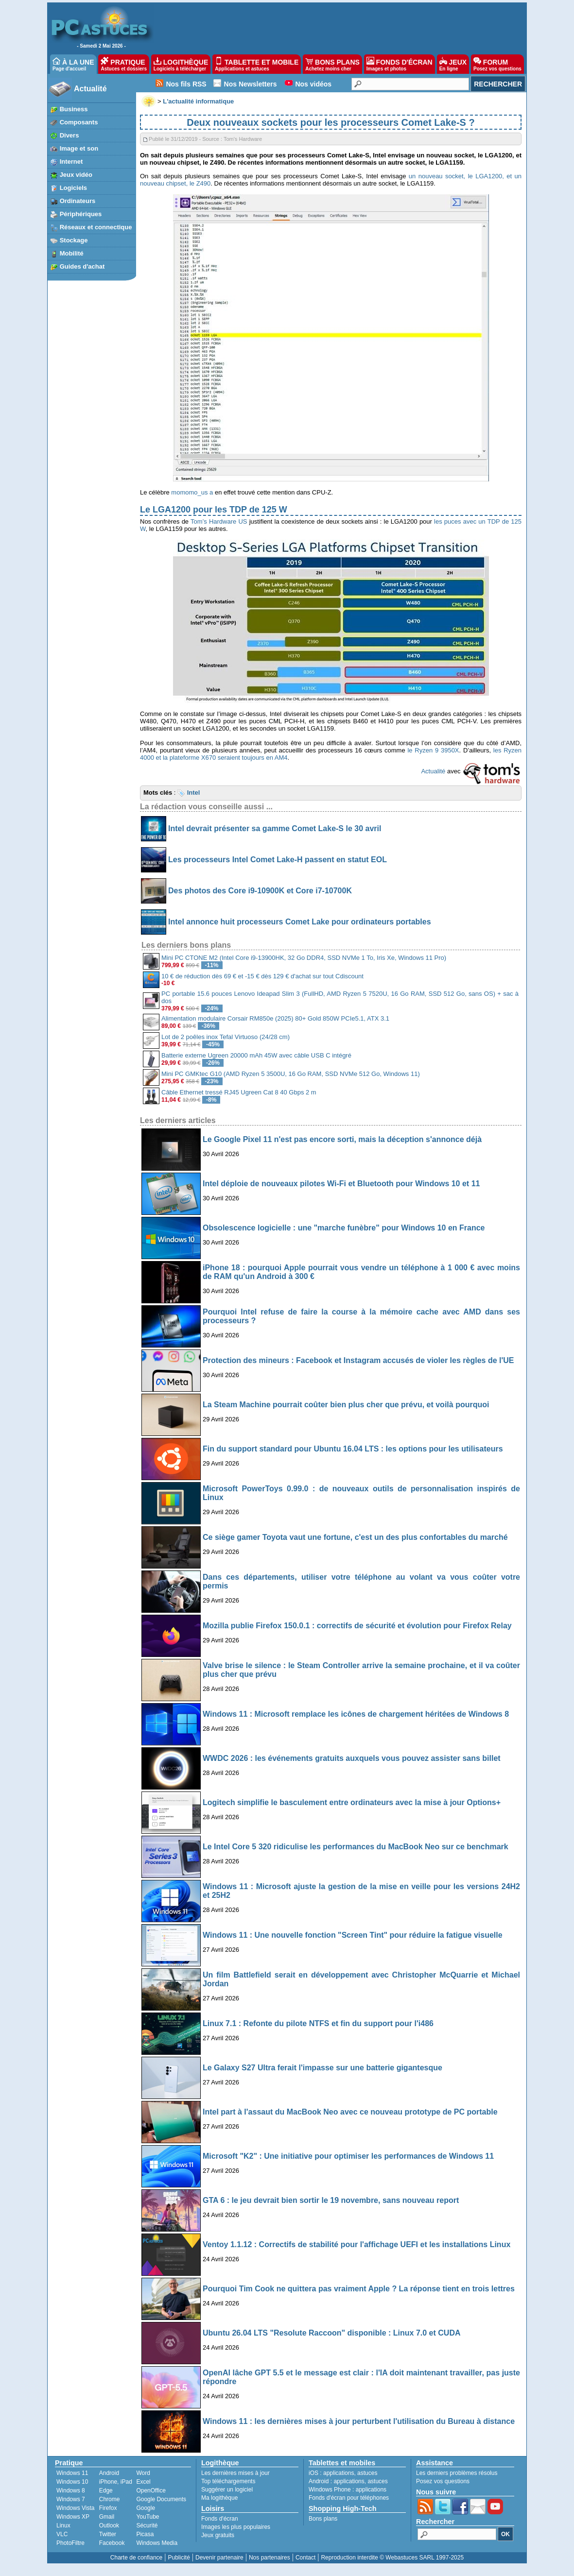 The width and height of the screenshot is (574, 2576). What do you see at coordinates (262, 976) in the screenshot?
I see `10 € de réduction dès 69 € et -15 € dès 129 € d'achat sur tout Cdiscount` at bounding box center [262, 976].